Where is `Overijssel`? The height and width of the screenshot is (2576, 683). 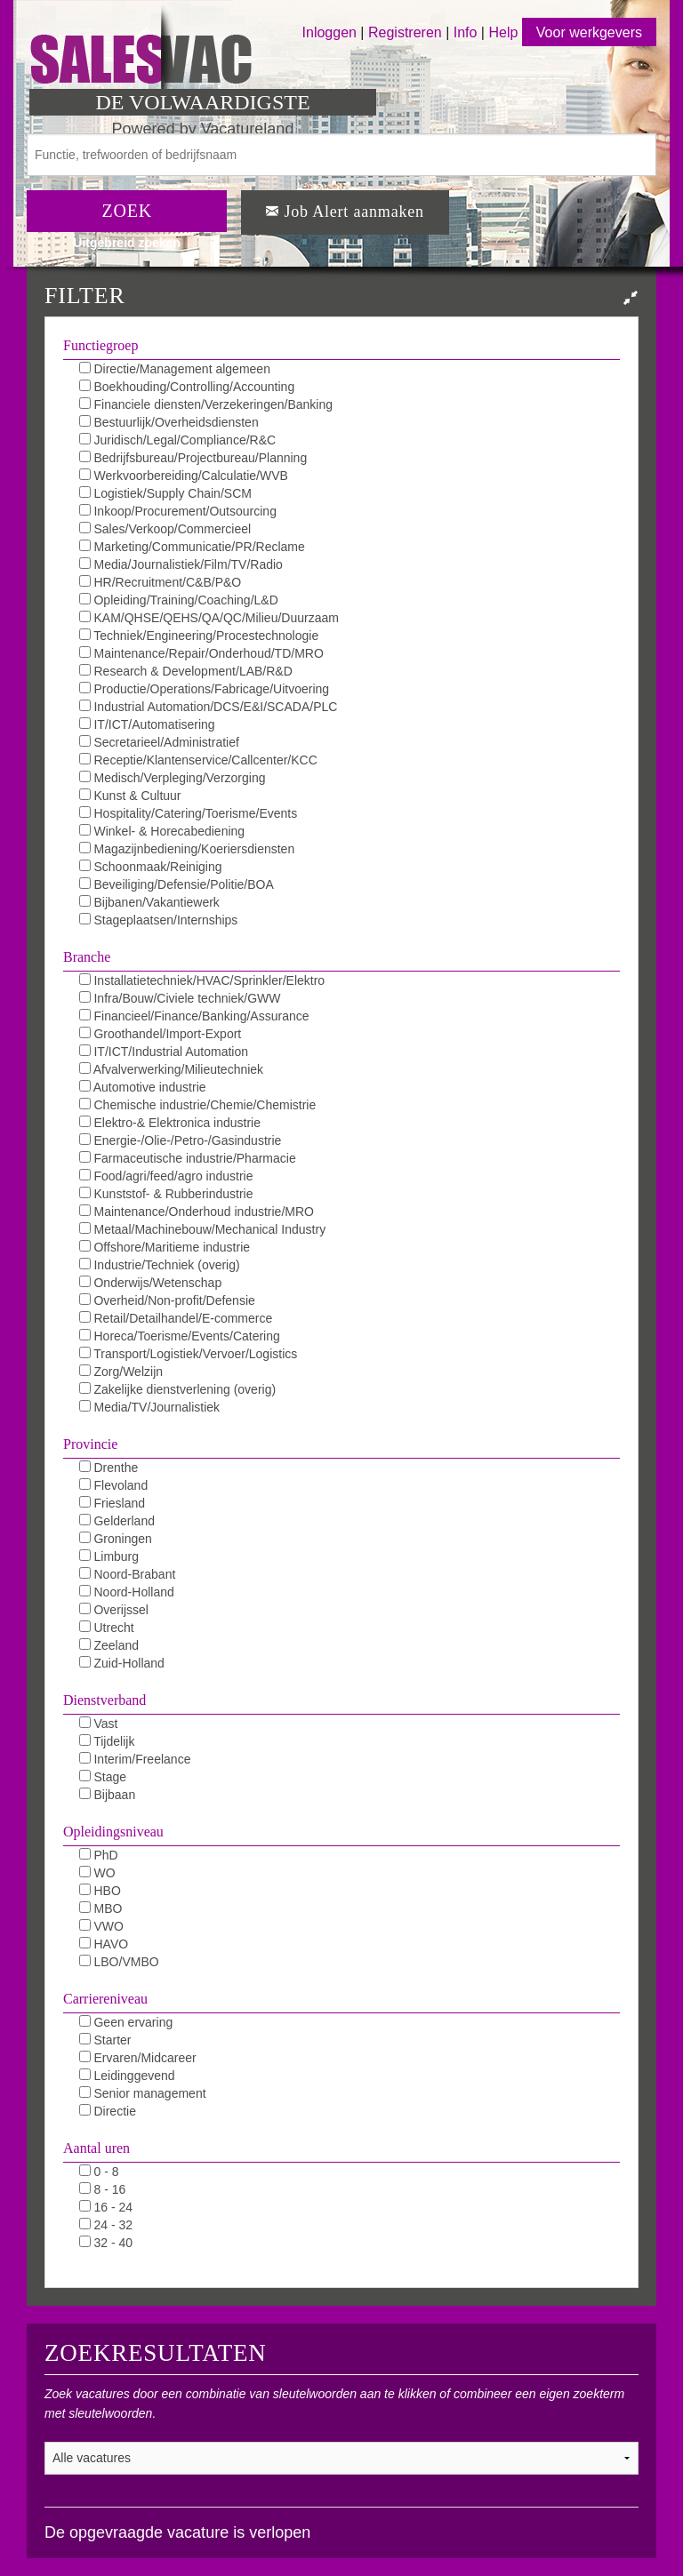 Overijssel is located at coordinates (114, 1610).